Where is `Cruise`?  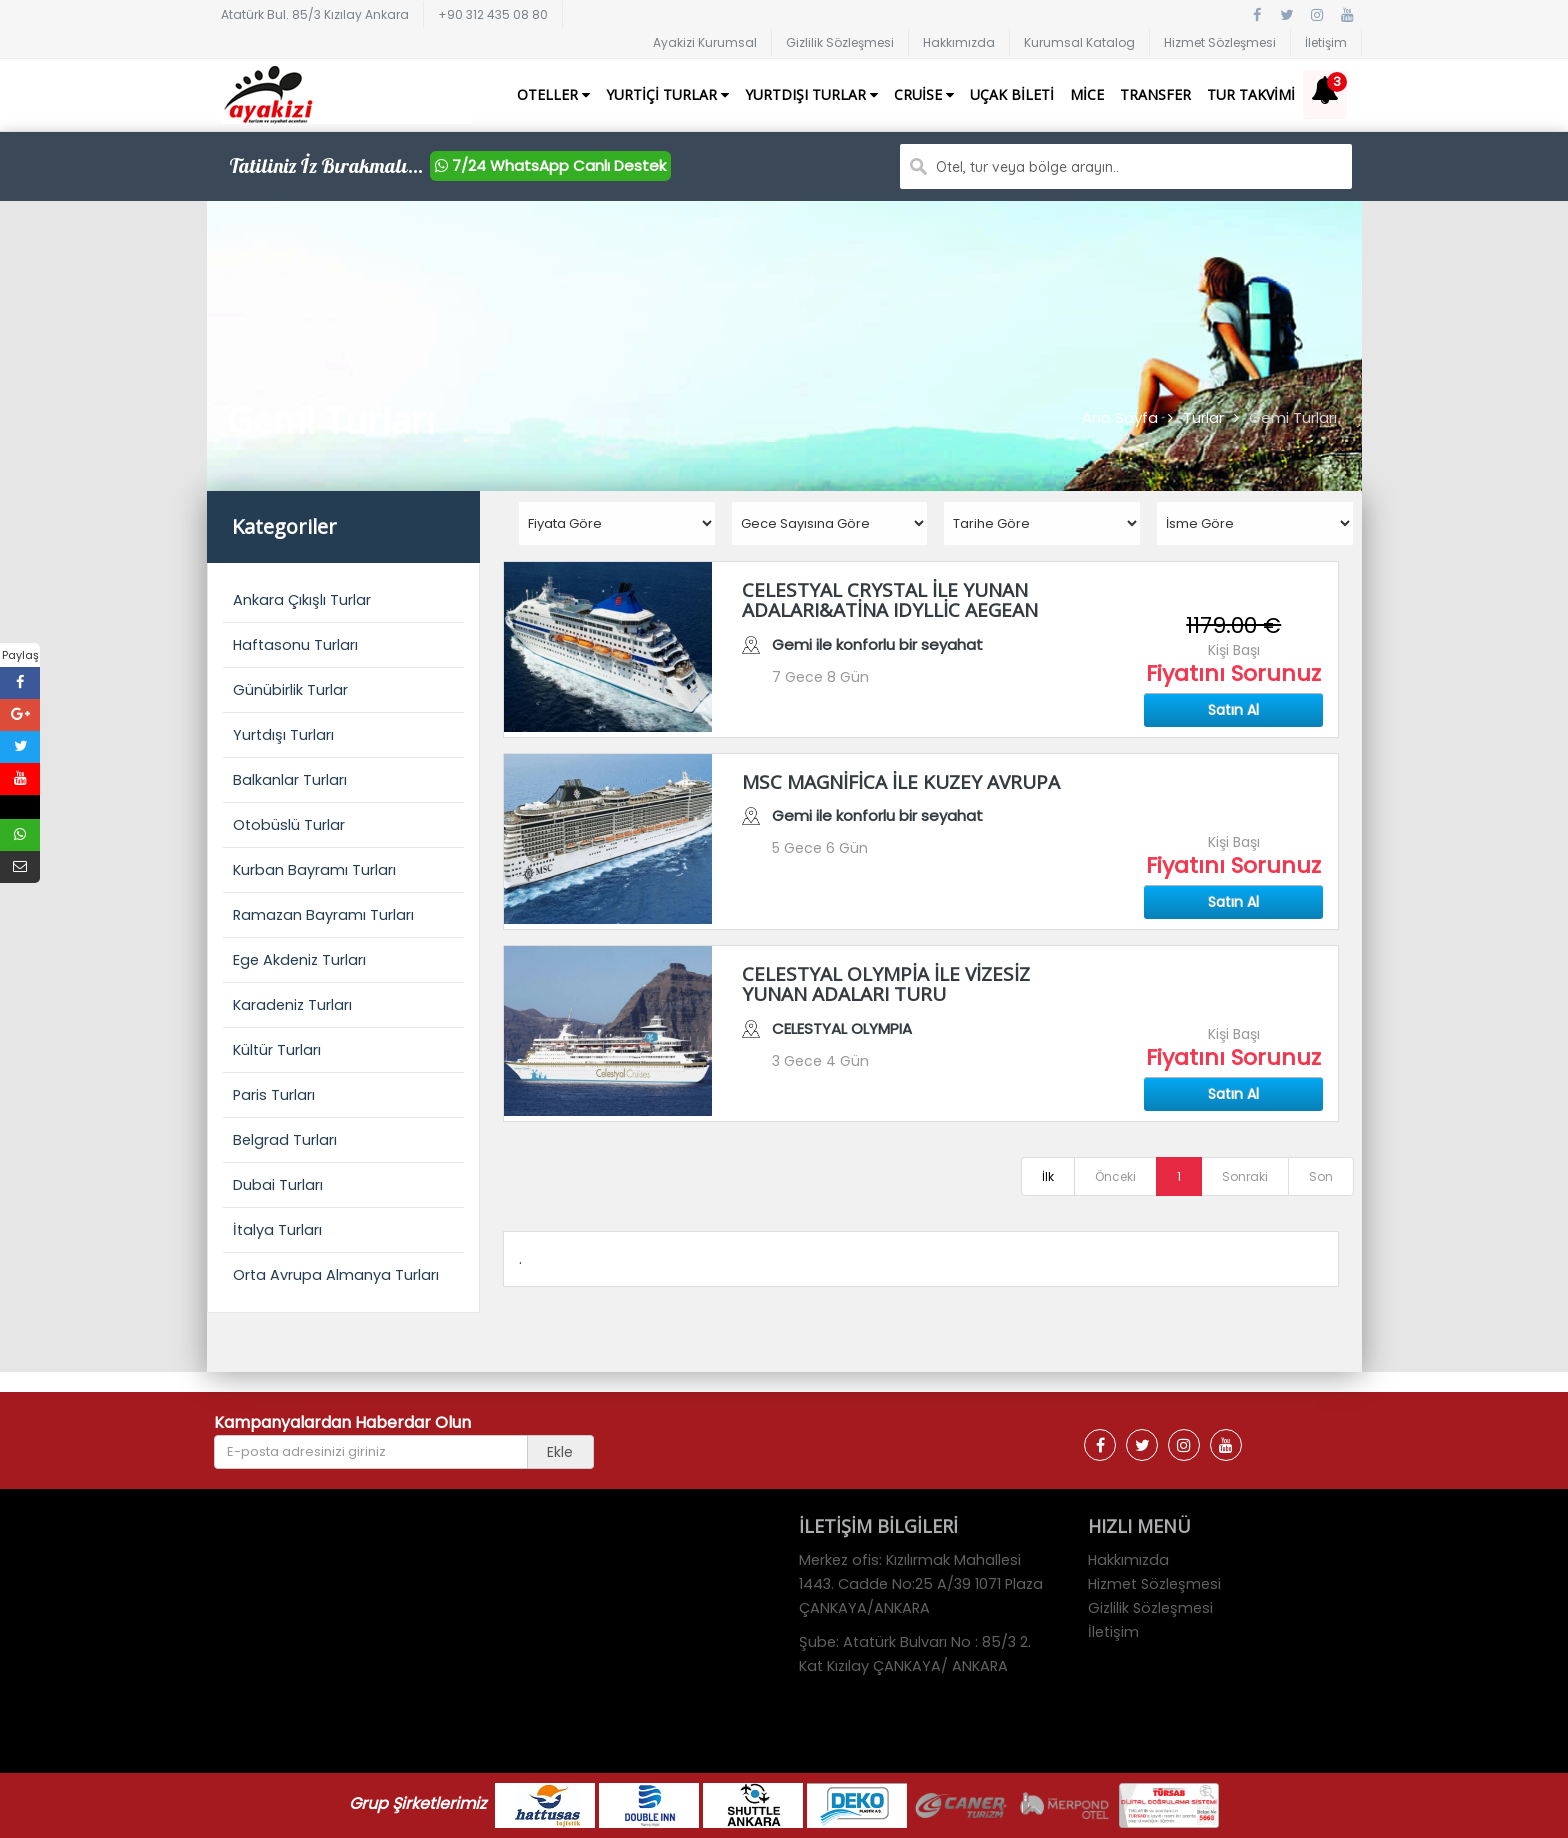 Cruise is located at coordinates (924, 94).